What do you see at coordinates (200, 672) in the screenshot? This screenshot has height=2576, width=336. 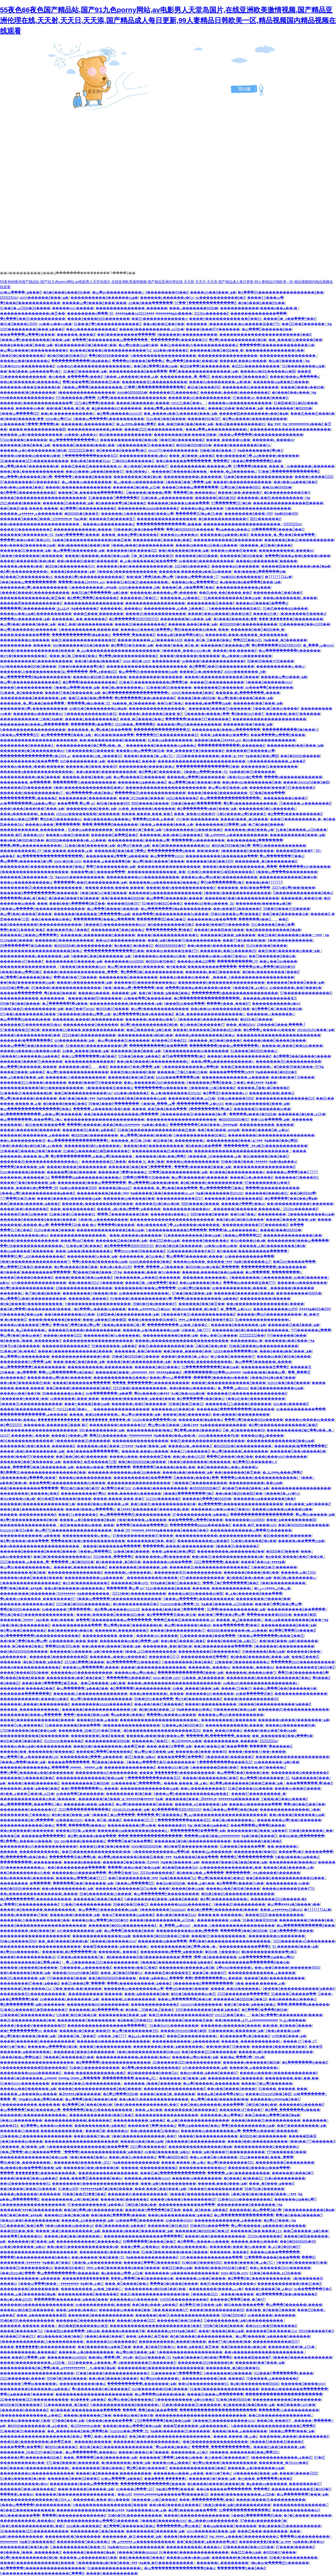 I see `����Ůƨ�ɻ�����Ƶ` at bounding box center [200, 672].